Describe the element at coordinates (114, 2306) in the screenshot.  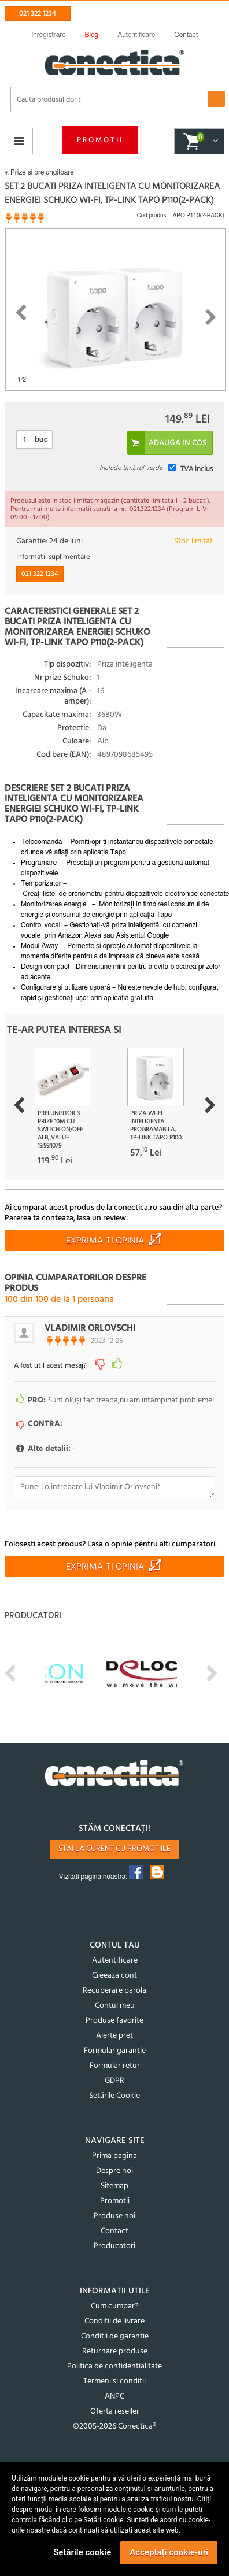
I see `Cum cumpar?` at that location.